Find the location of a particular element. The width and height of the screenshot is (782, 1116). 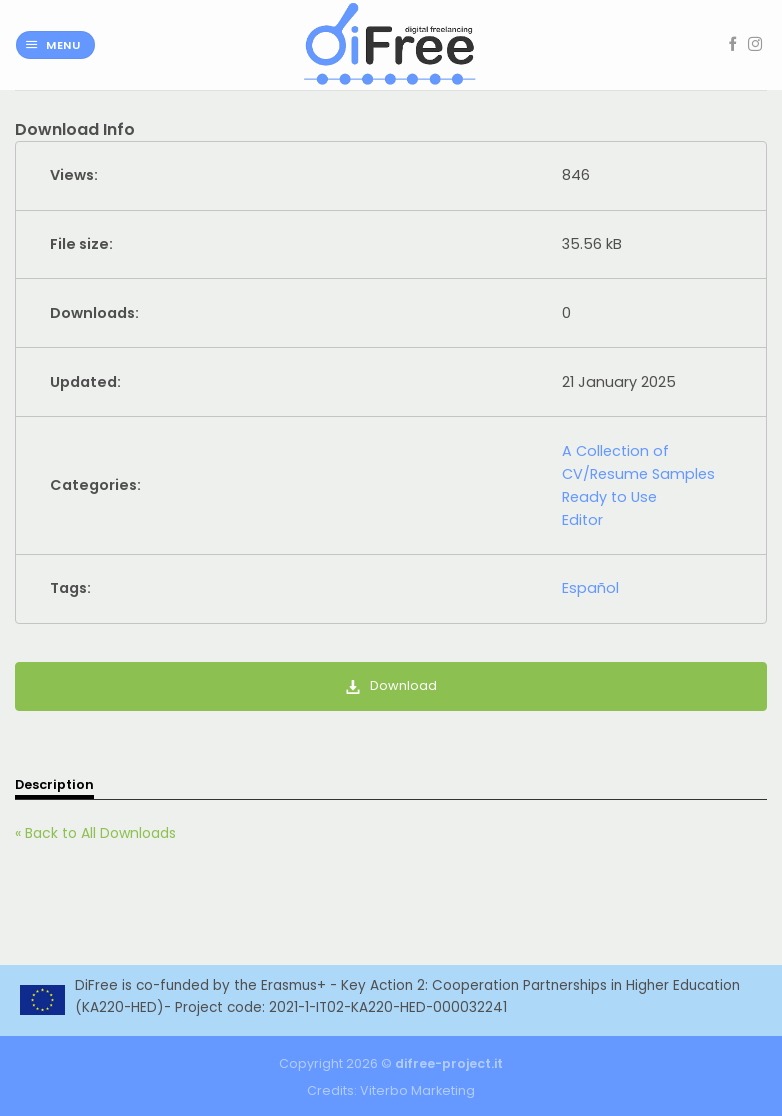

« Back to All Downloads is located at coordinates (95, 833).